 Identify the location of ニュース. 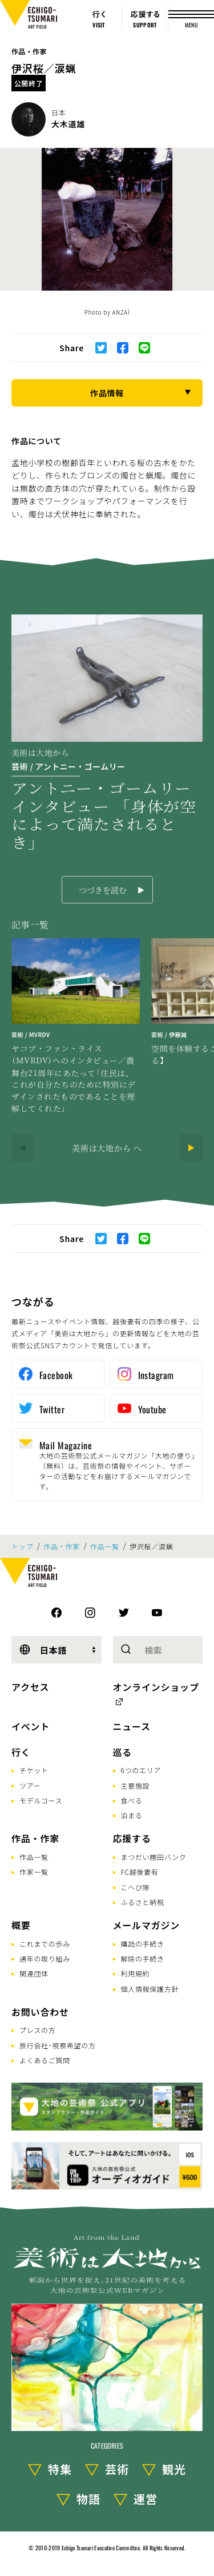
(132, 1726).